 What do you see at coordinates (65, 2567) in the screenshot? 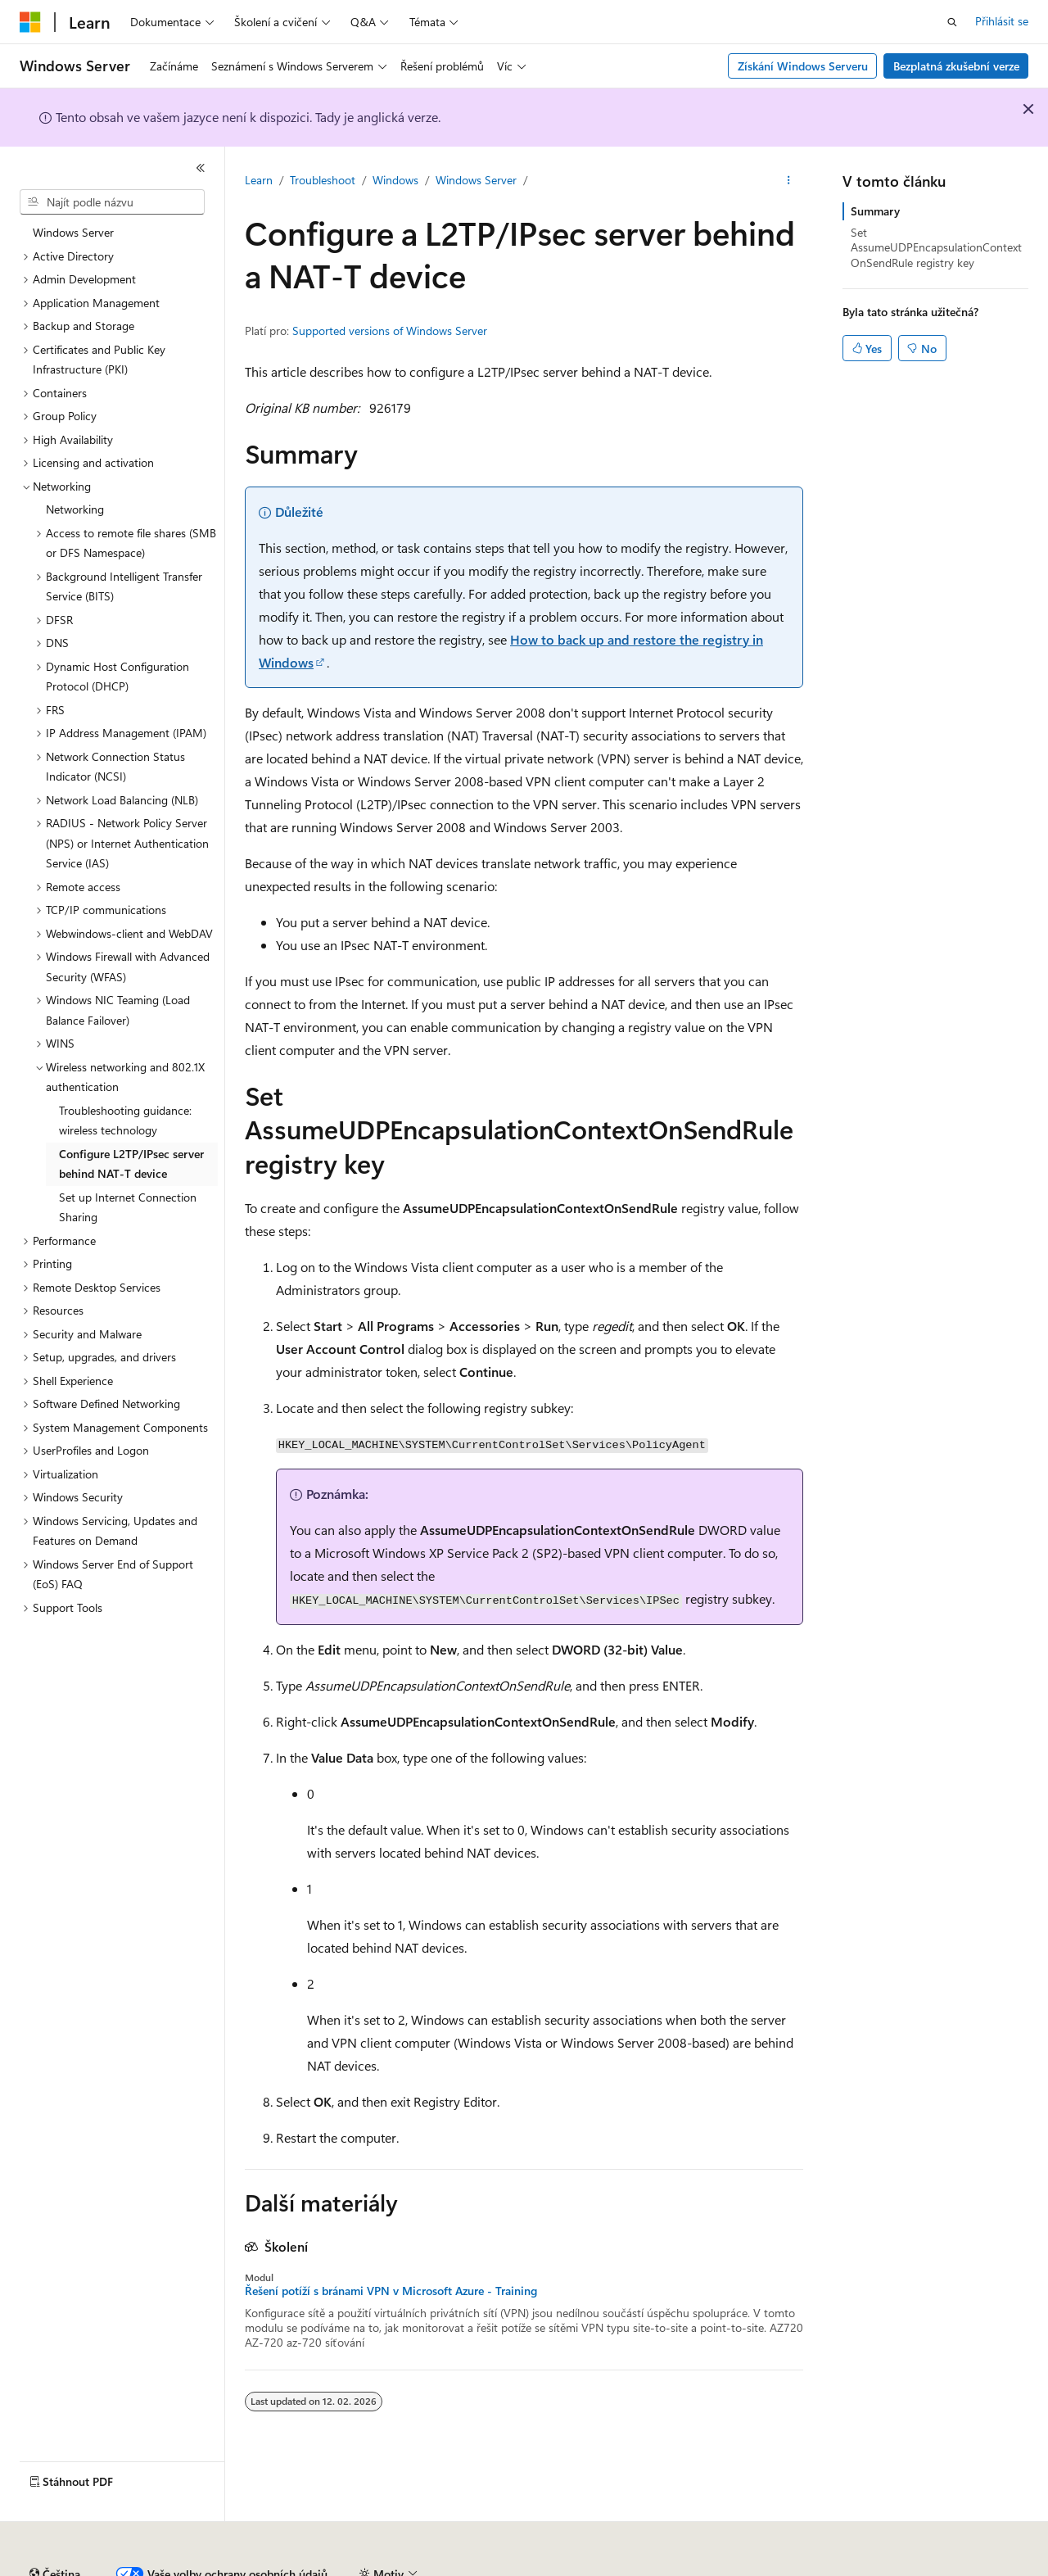
I see `Právní omezení AI` at bounding box center [65, 2567].